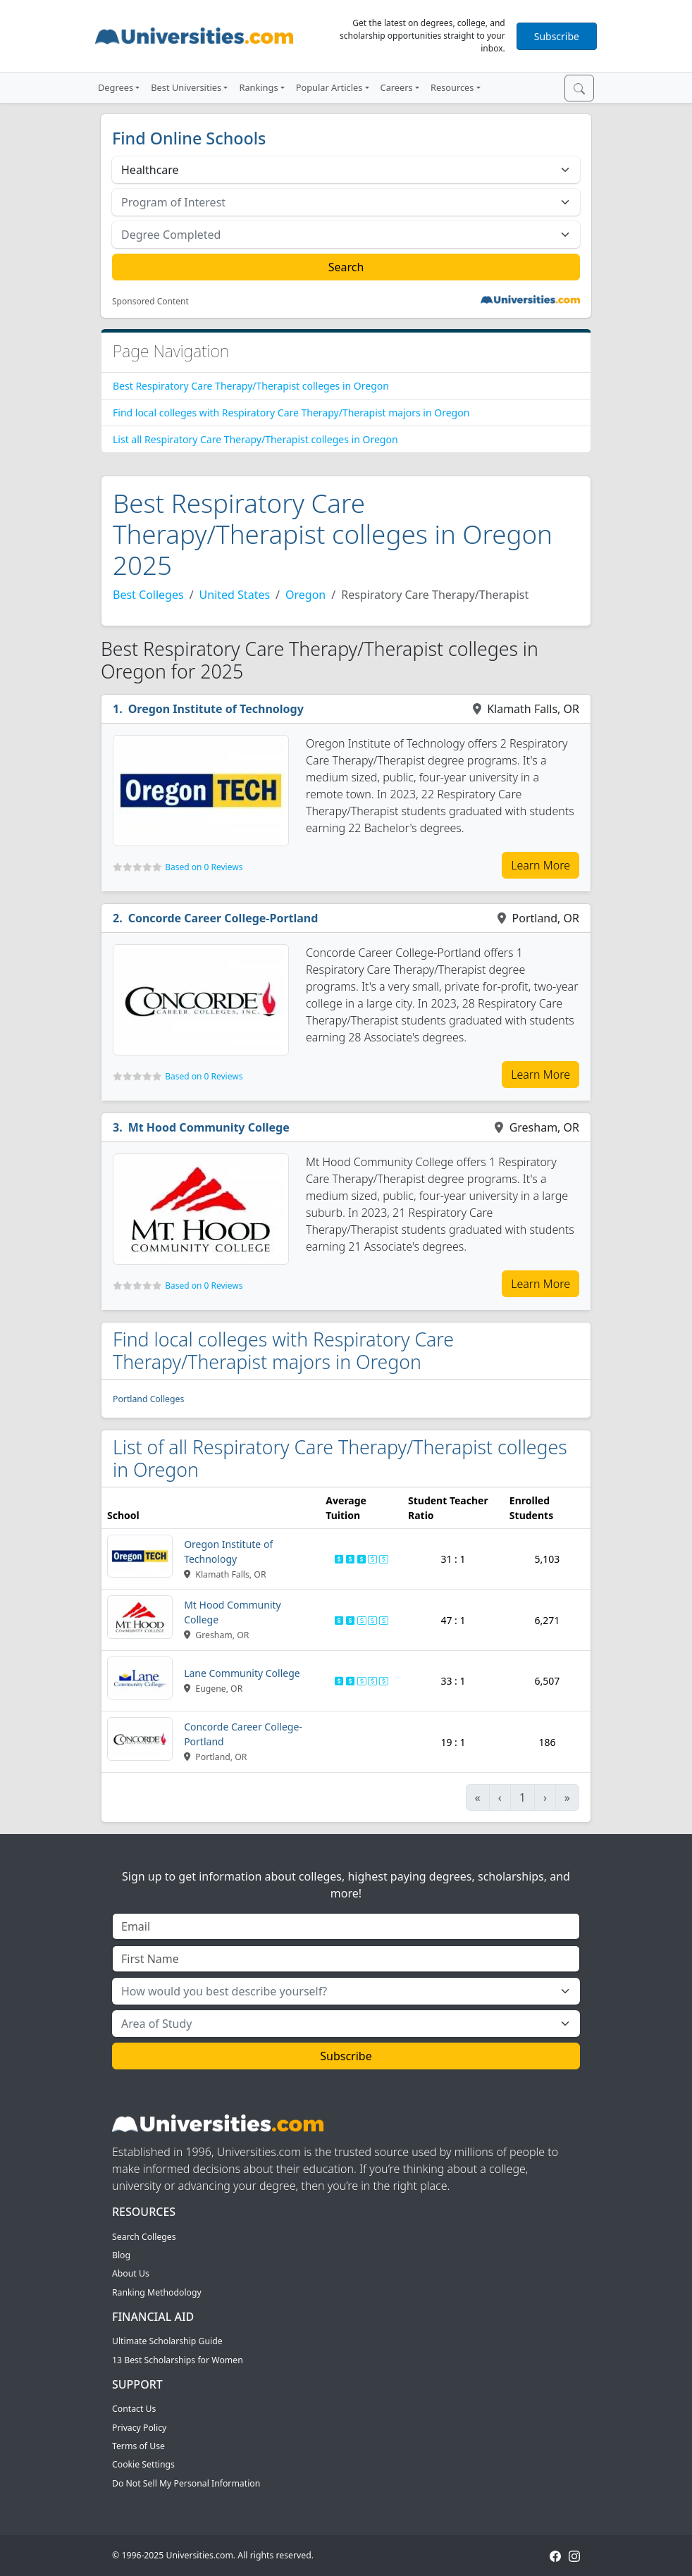 Image resolution: width=692 pixels, height=2576 pixels. What do you see at coordinates (235, 594) in the screenshot?
I see `United States` at bounding box center [235, 594].